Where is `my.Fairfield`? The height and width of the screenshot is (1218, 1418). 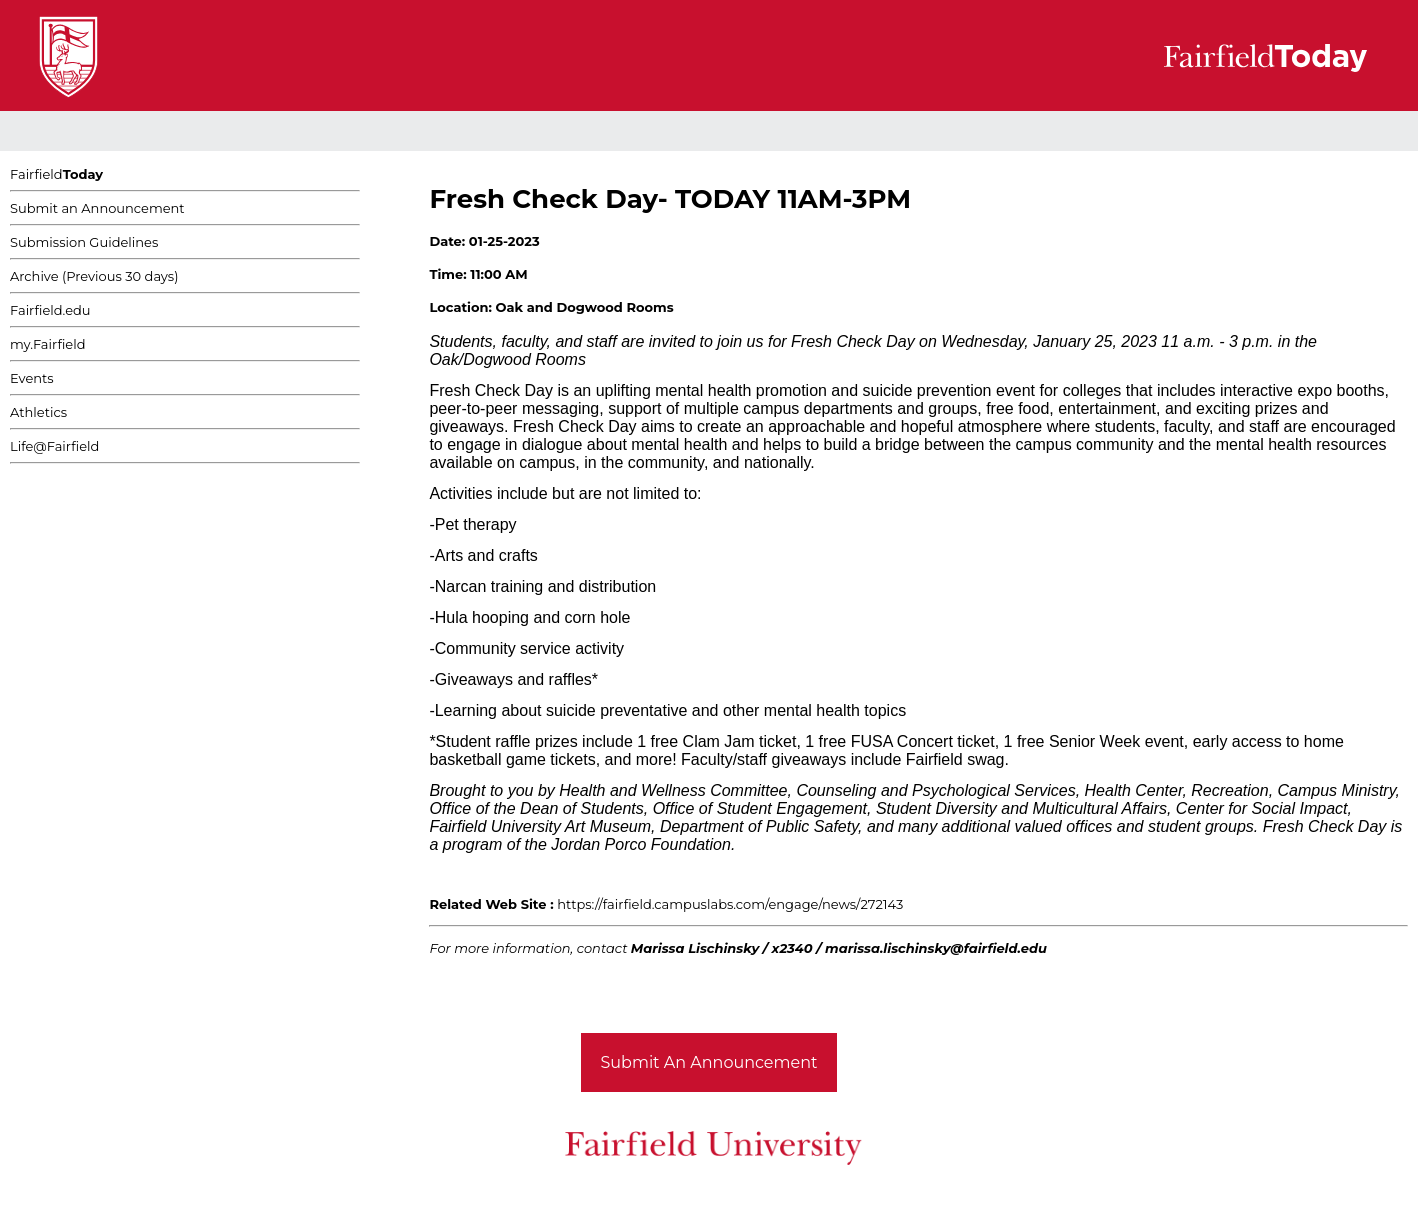 my.Fairfield is located at coordinates (48, 344).